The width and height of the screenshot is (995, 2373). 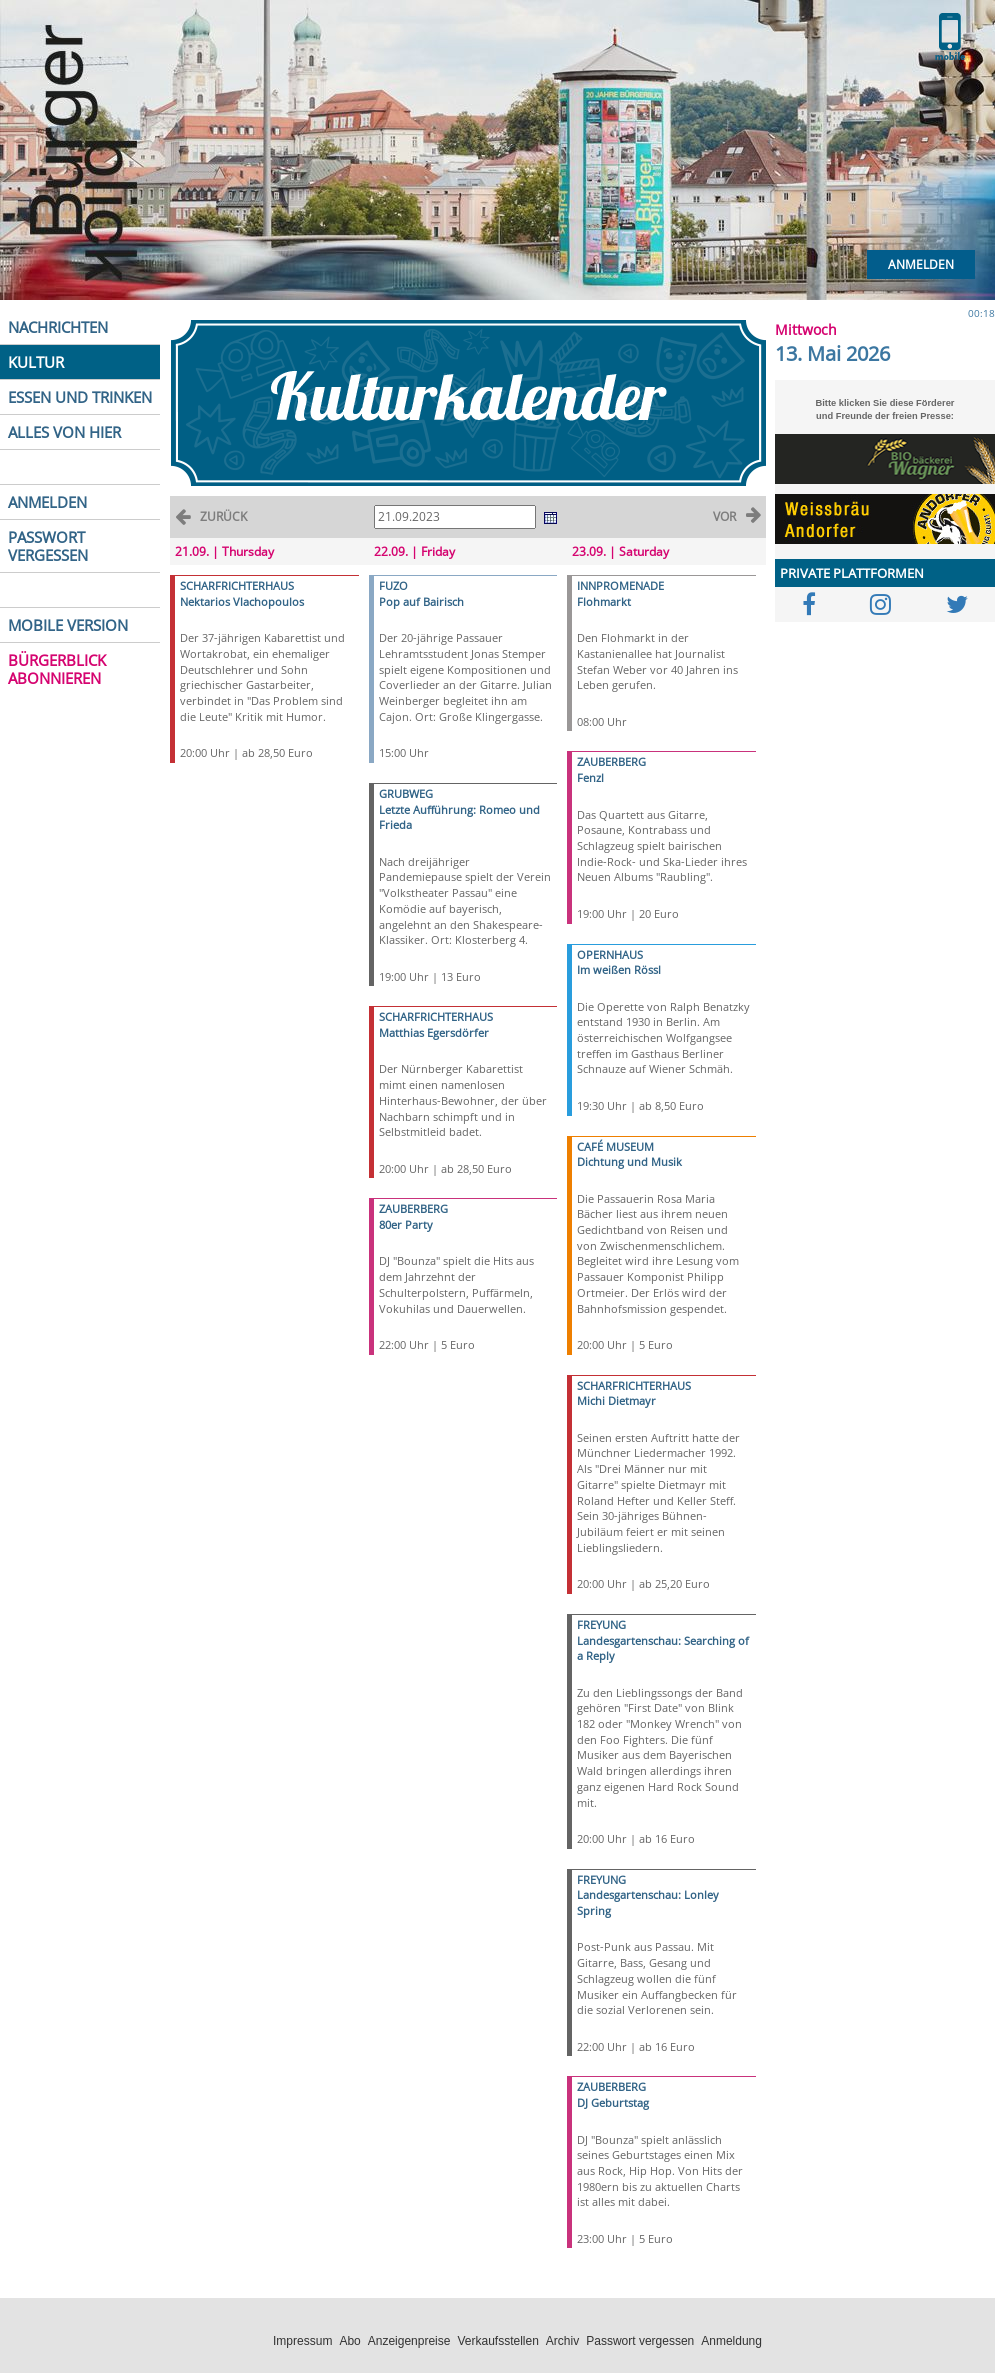 I want to click on Anmeldung, so click(x=731, y=2341).